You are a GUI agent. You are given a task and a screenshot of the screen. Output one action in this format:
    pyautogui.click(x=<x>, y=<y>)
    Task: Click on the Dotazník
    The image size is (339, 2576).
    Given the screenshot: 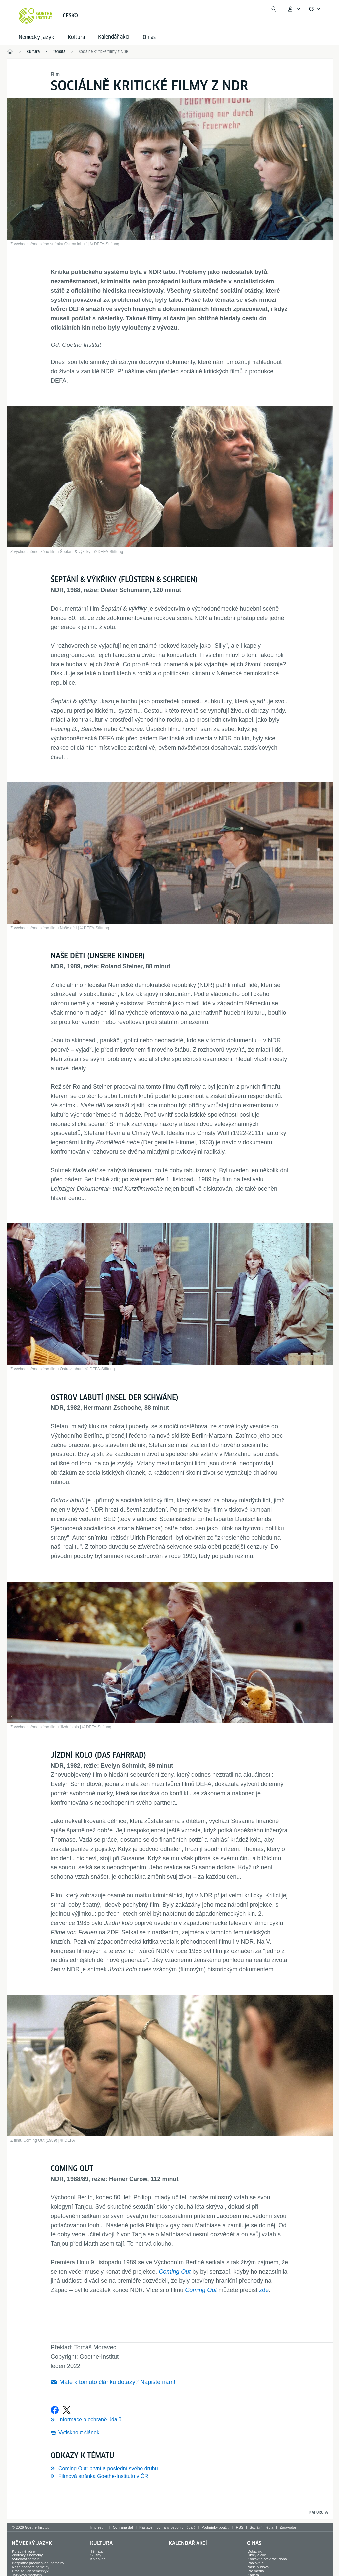 What is the action you would take?
    pyautogui.click(x=254, y=2551)
    